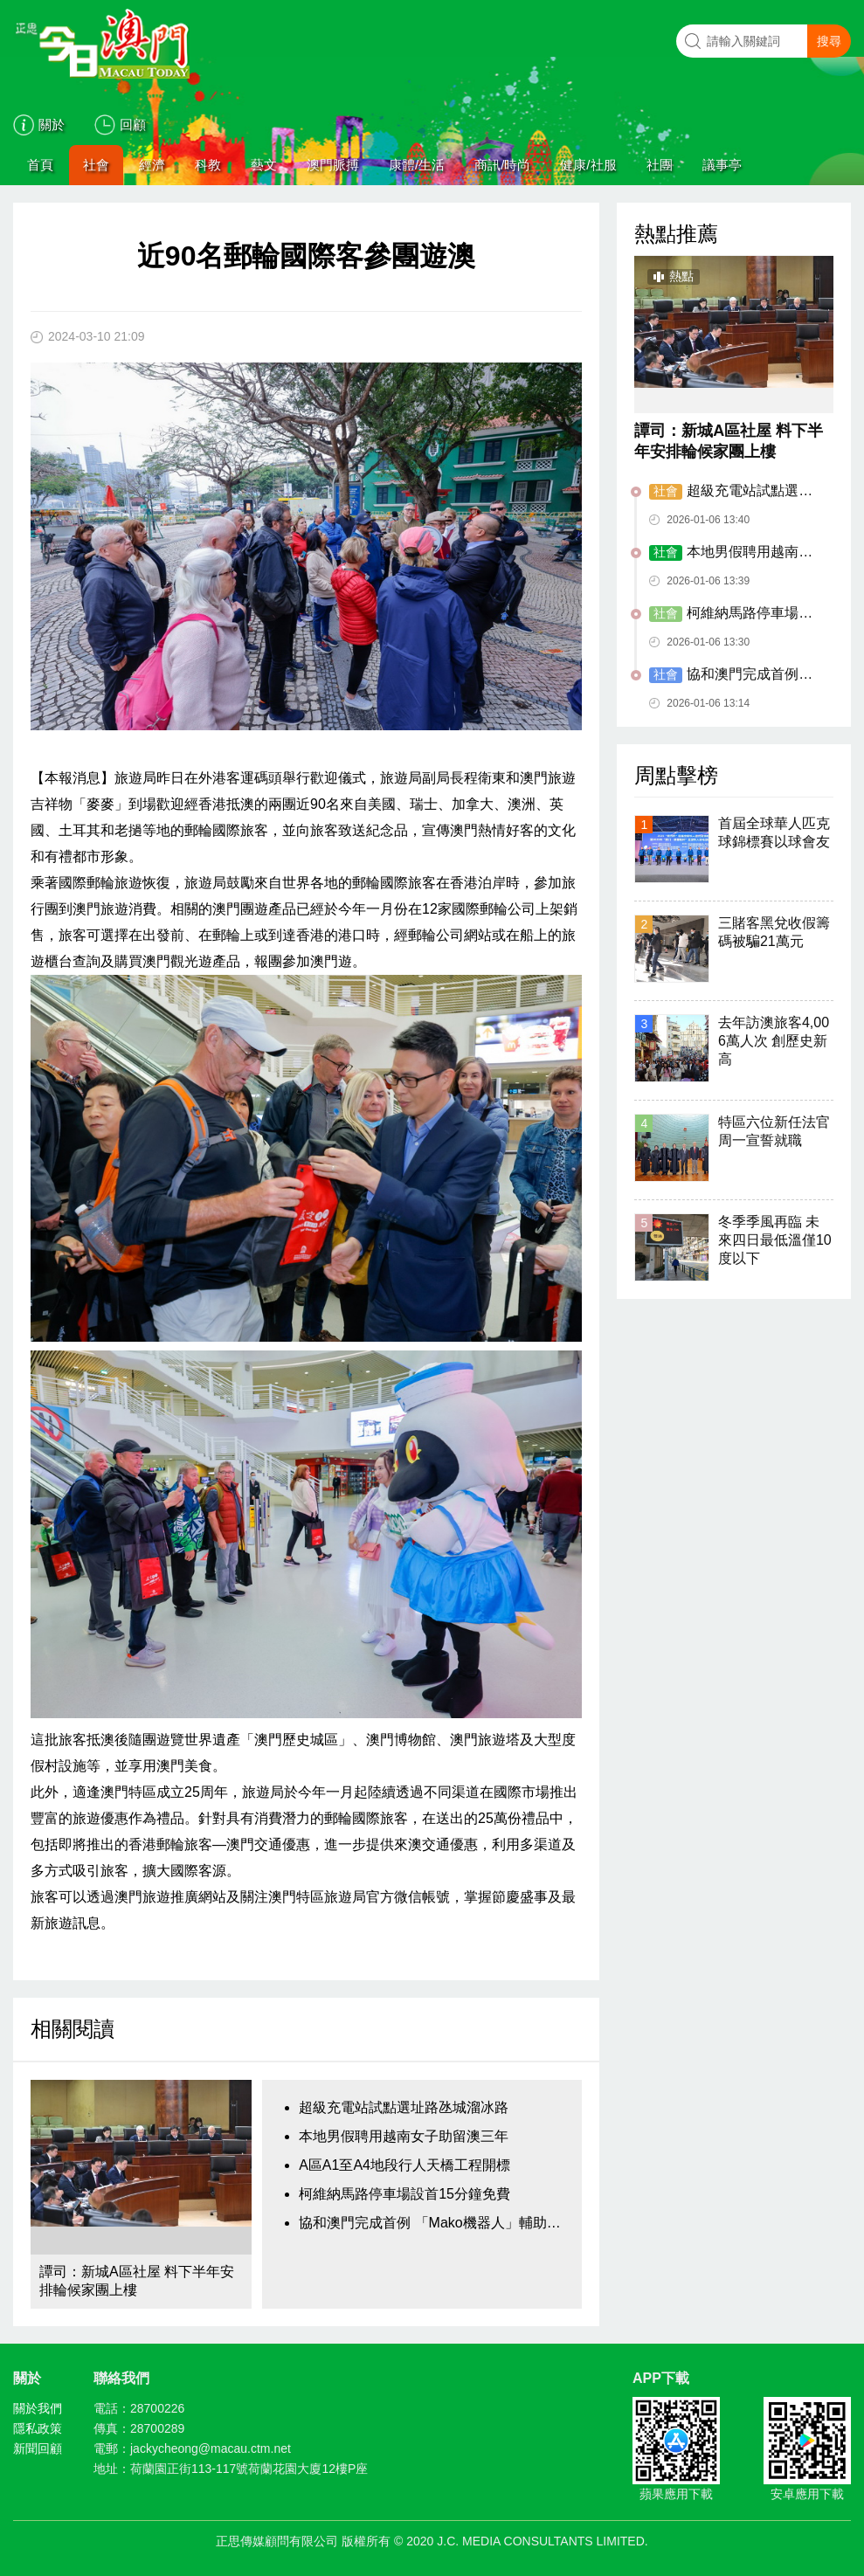 This screenshot has width=864, height=2576. What do you see at coordinates (722, 164) in the screenshot?
I see `議事亭` at bounding box center [722, 164].